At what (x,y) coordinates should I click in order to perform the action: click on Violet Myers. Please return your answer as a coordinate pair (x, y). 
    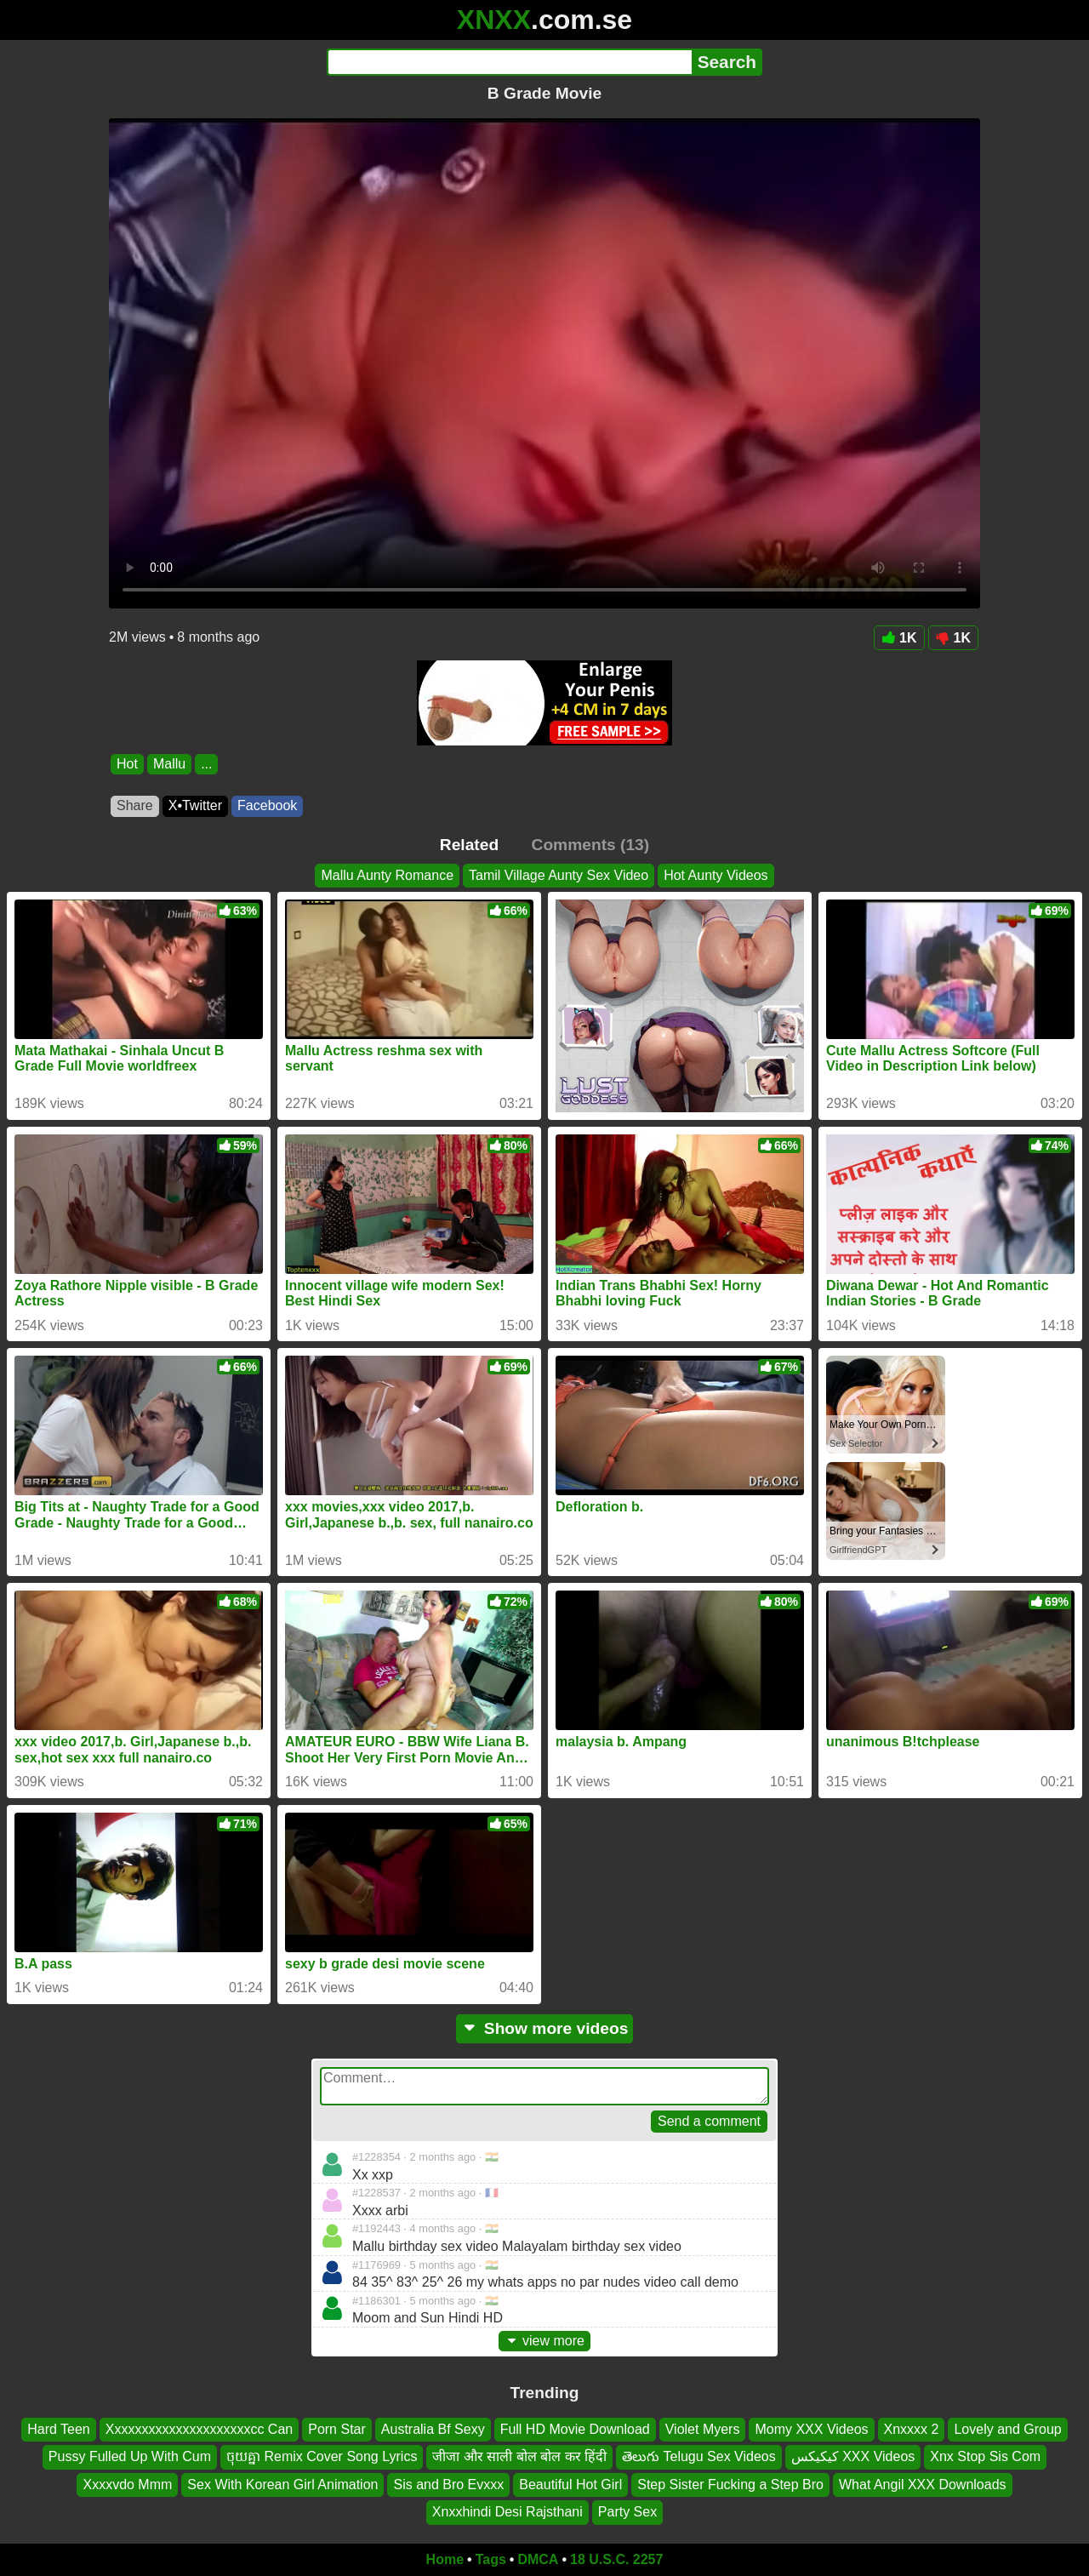
    Looking at the image, I should click on (702, 2429).